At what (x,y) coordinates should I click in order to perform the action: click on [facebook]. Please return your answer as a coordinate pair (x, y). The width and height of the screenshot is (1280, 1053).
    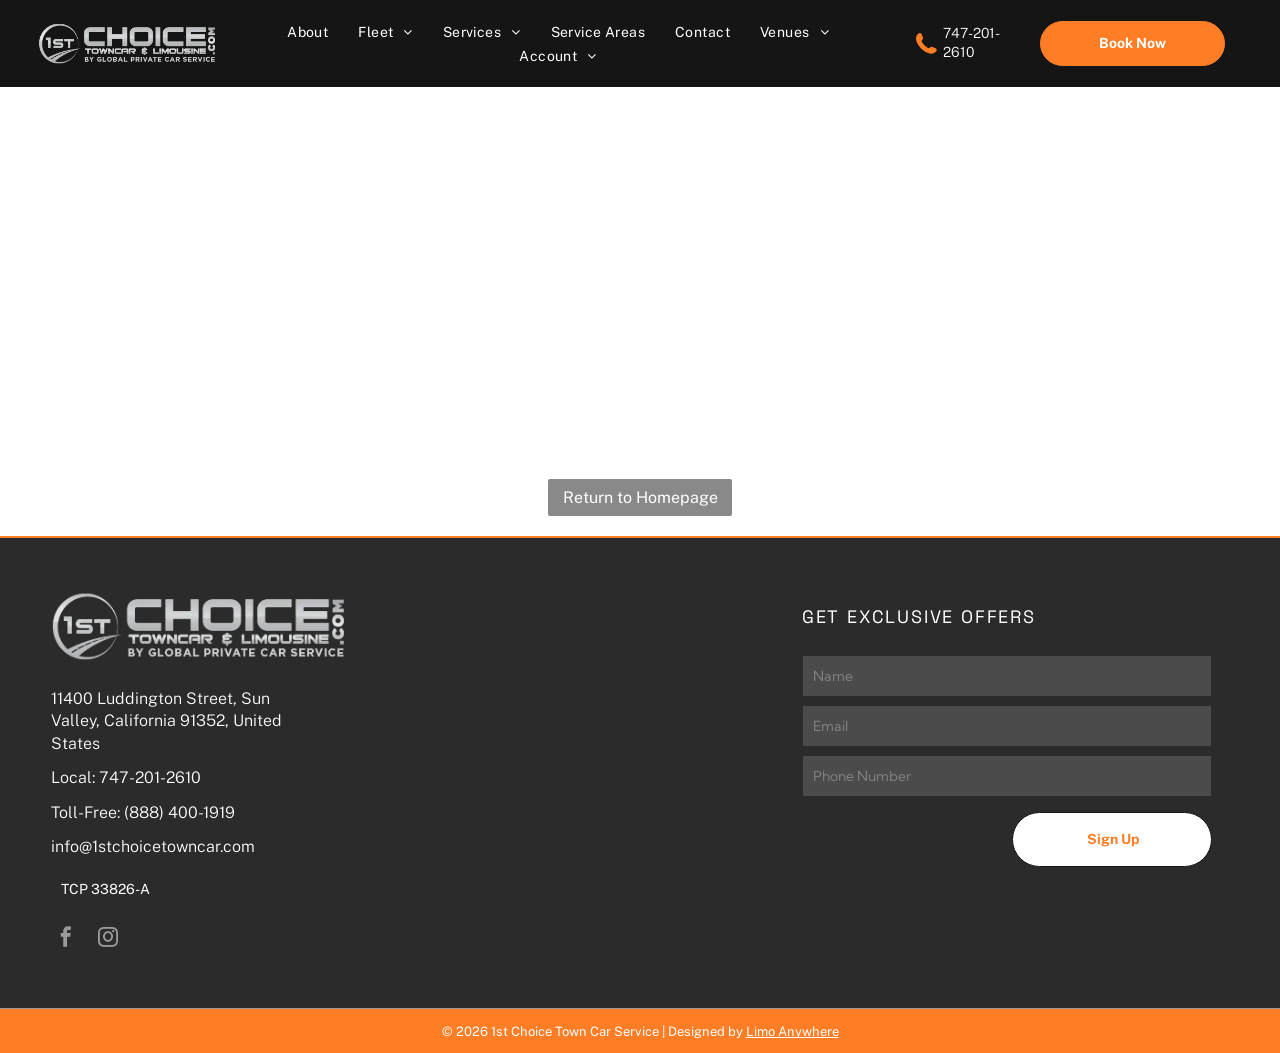
    Looking at the image, I should click on (66, 939).